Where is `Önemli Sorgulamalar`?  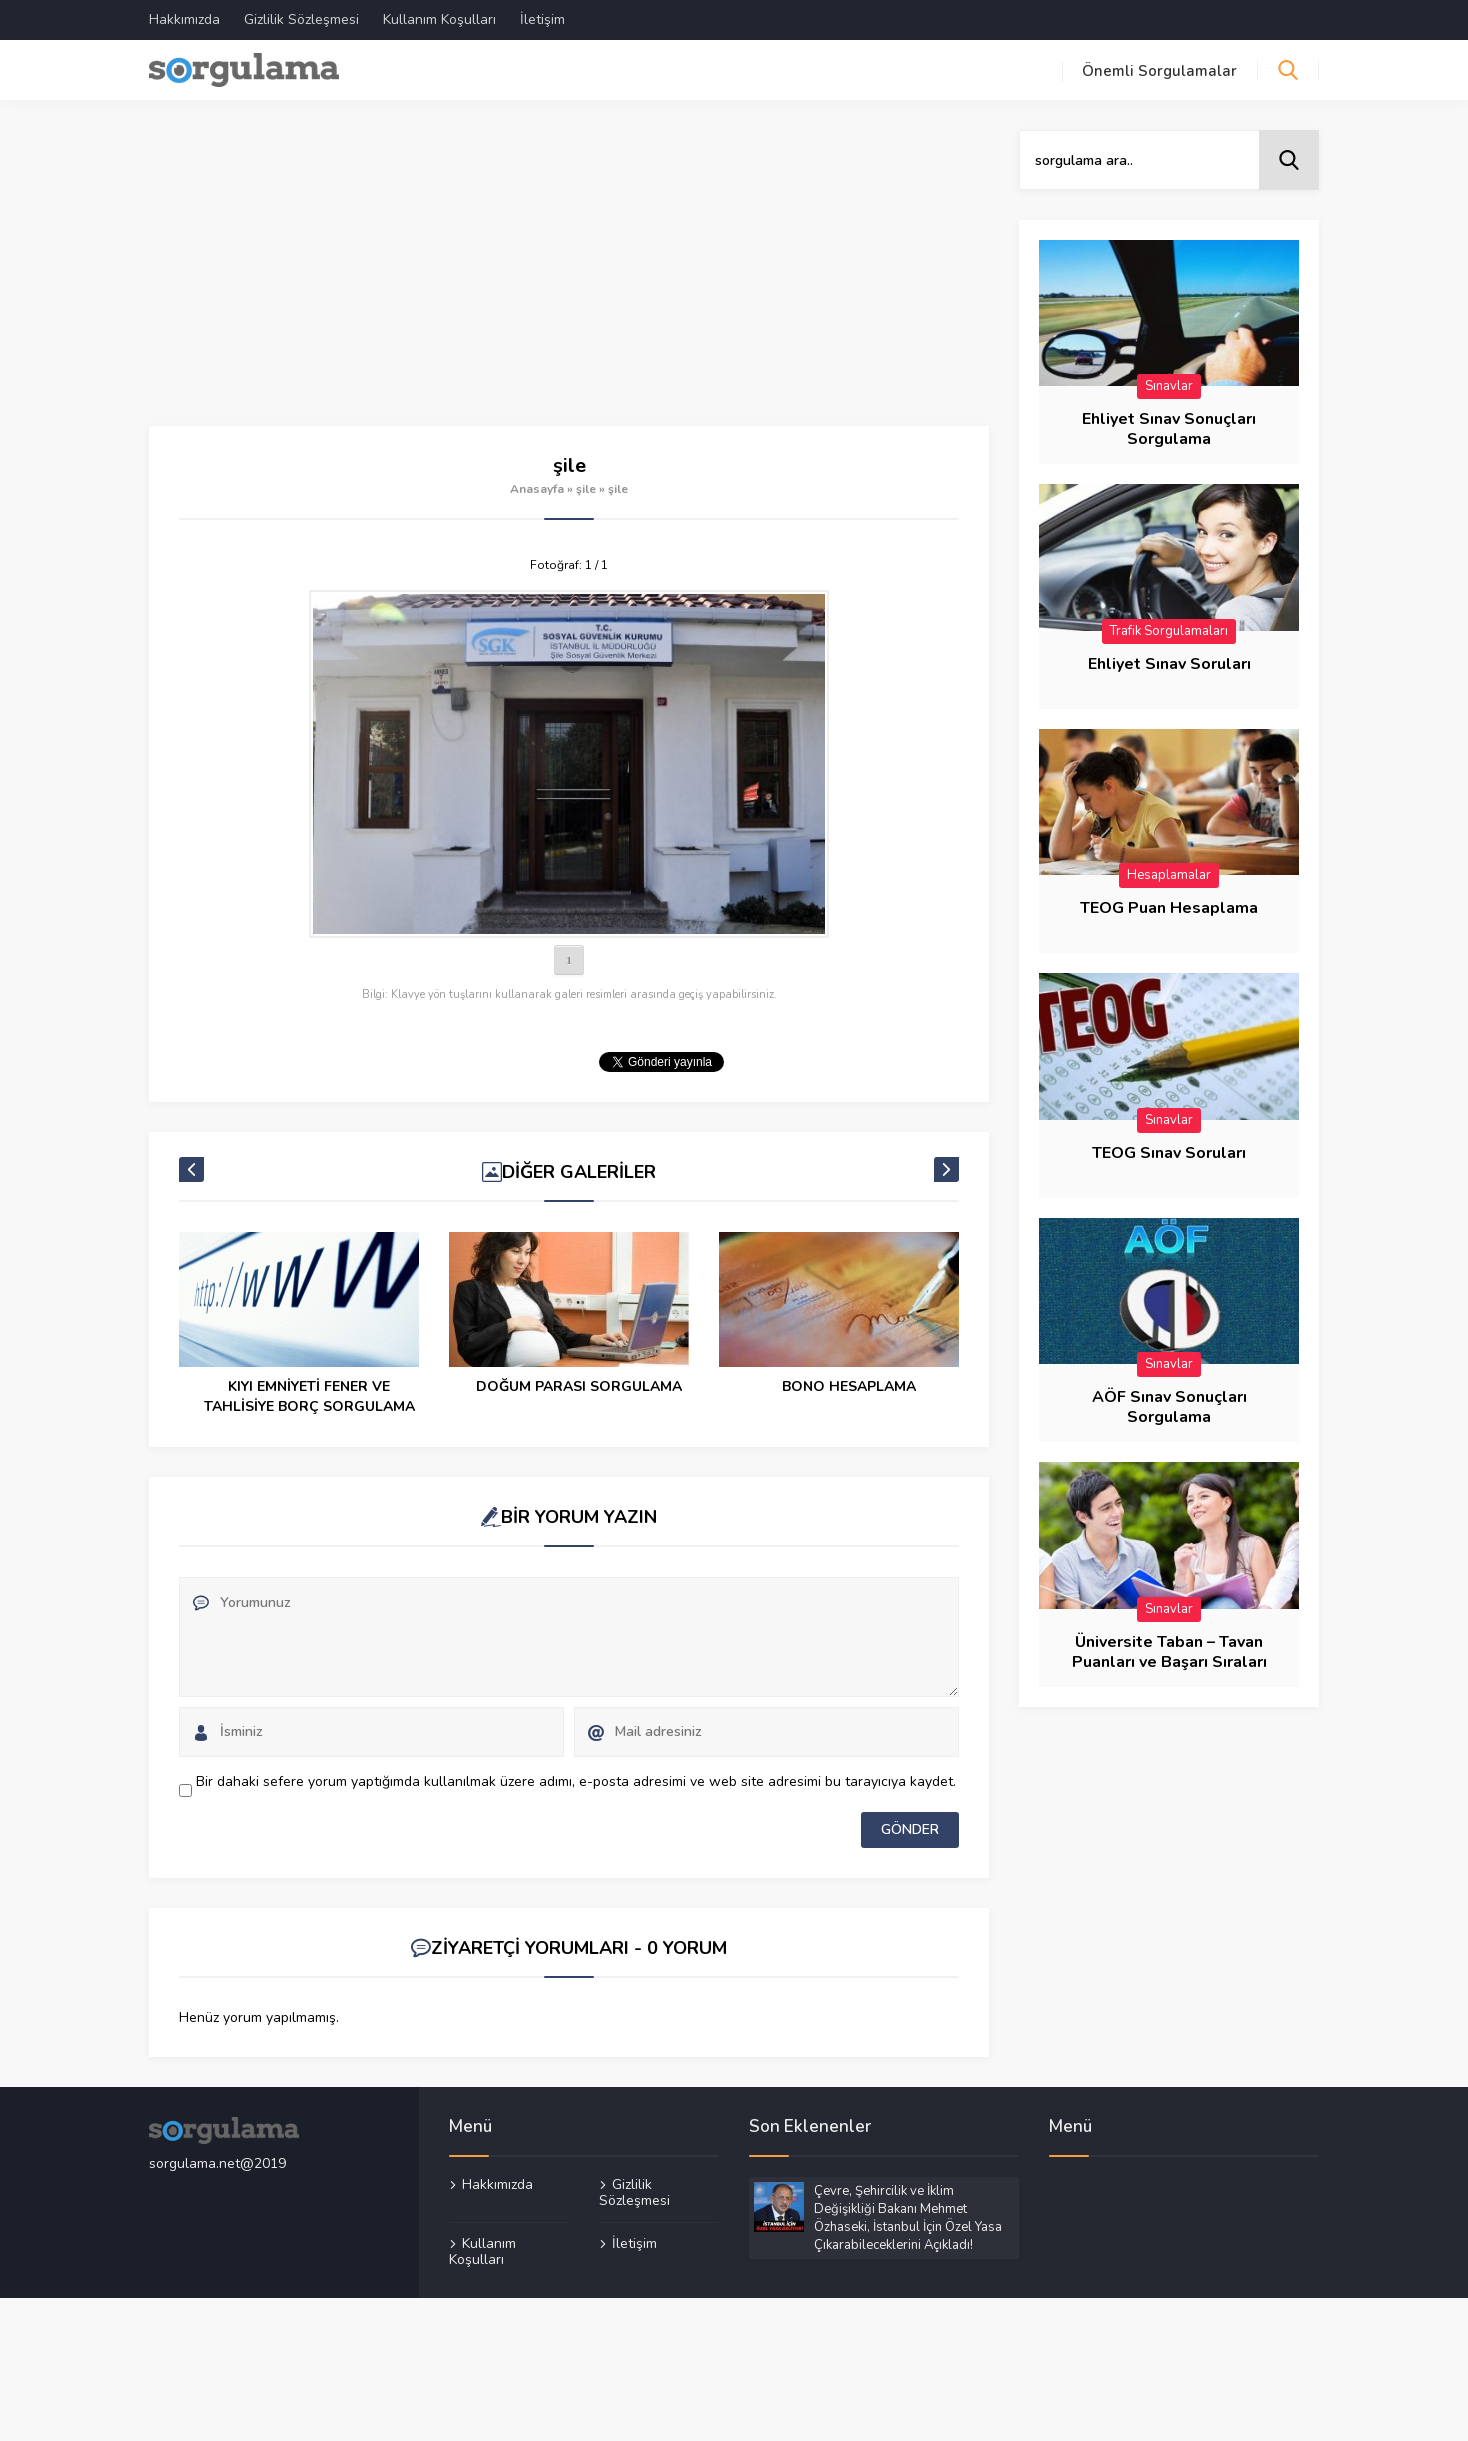 Önemli Sorgulamalar is located at coordinates (1159, 71).